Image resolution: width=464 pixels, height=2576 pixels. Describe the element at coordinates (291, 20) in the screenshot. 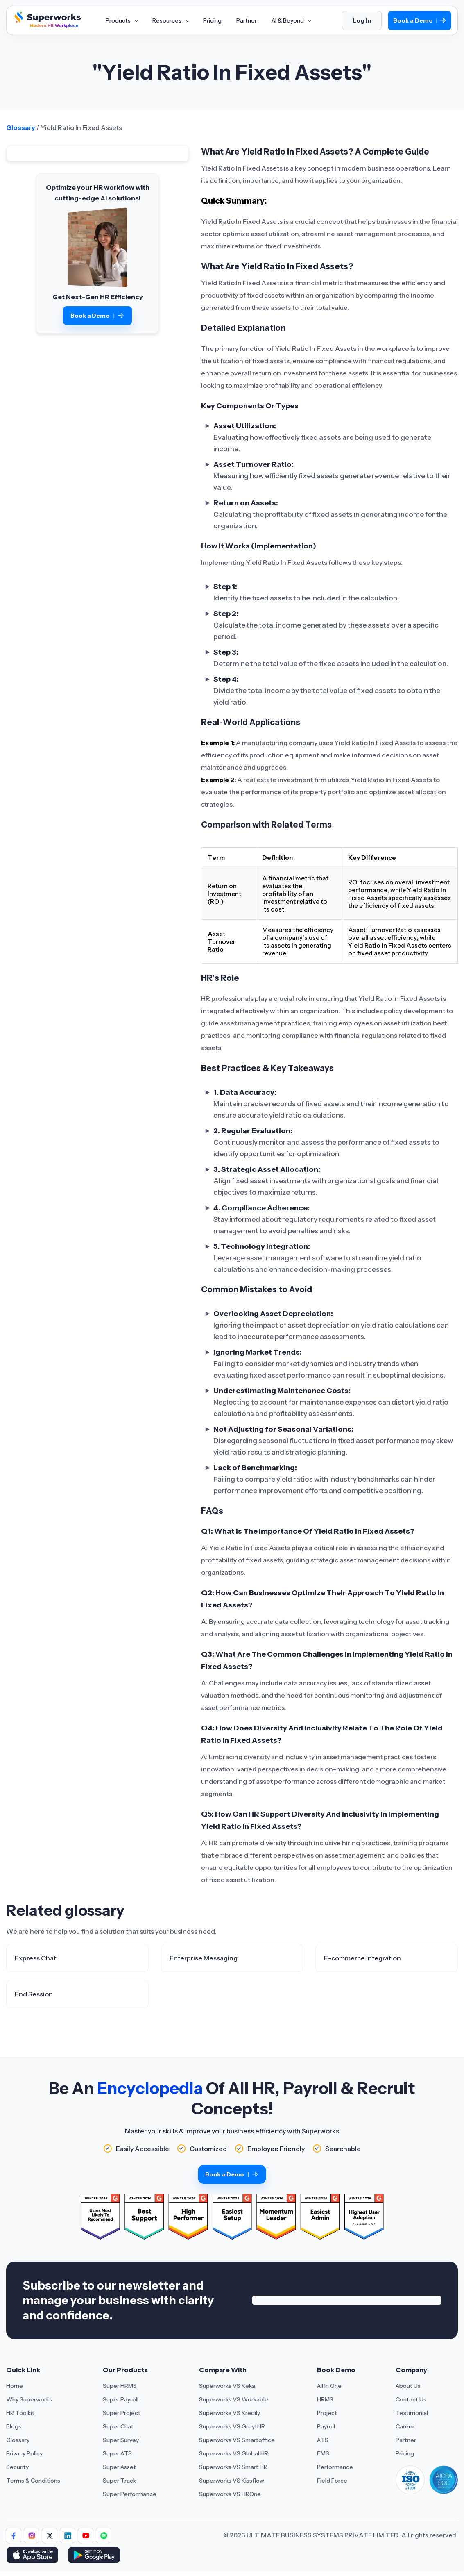

I see `AI & Beyond [Aria Label of Mega Menu]` at that location.